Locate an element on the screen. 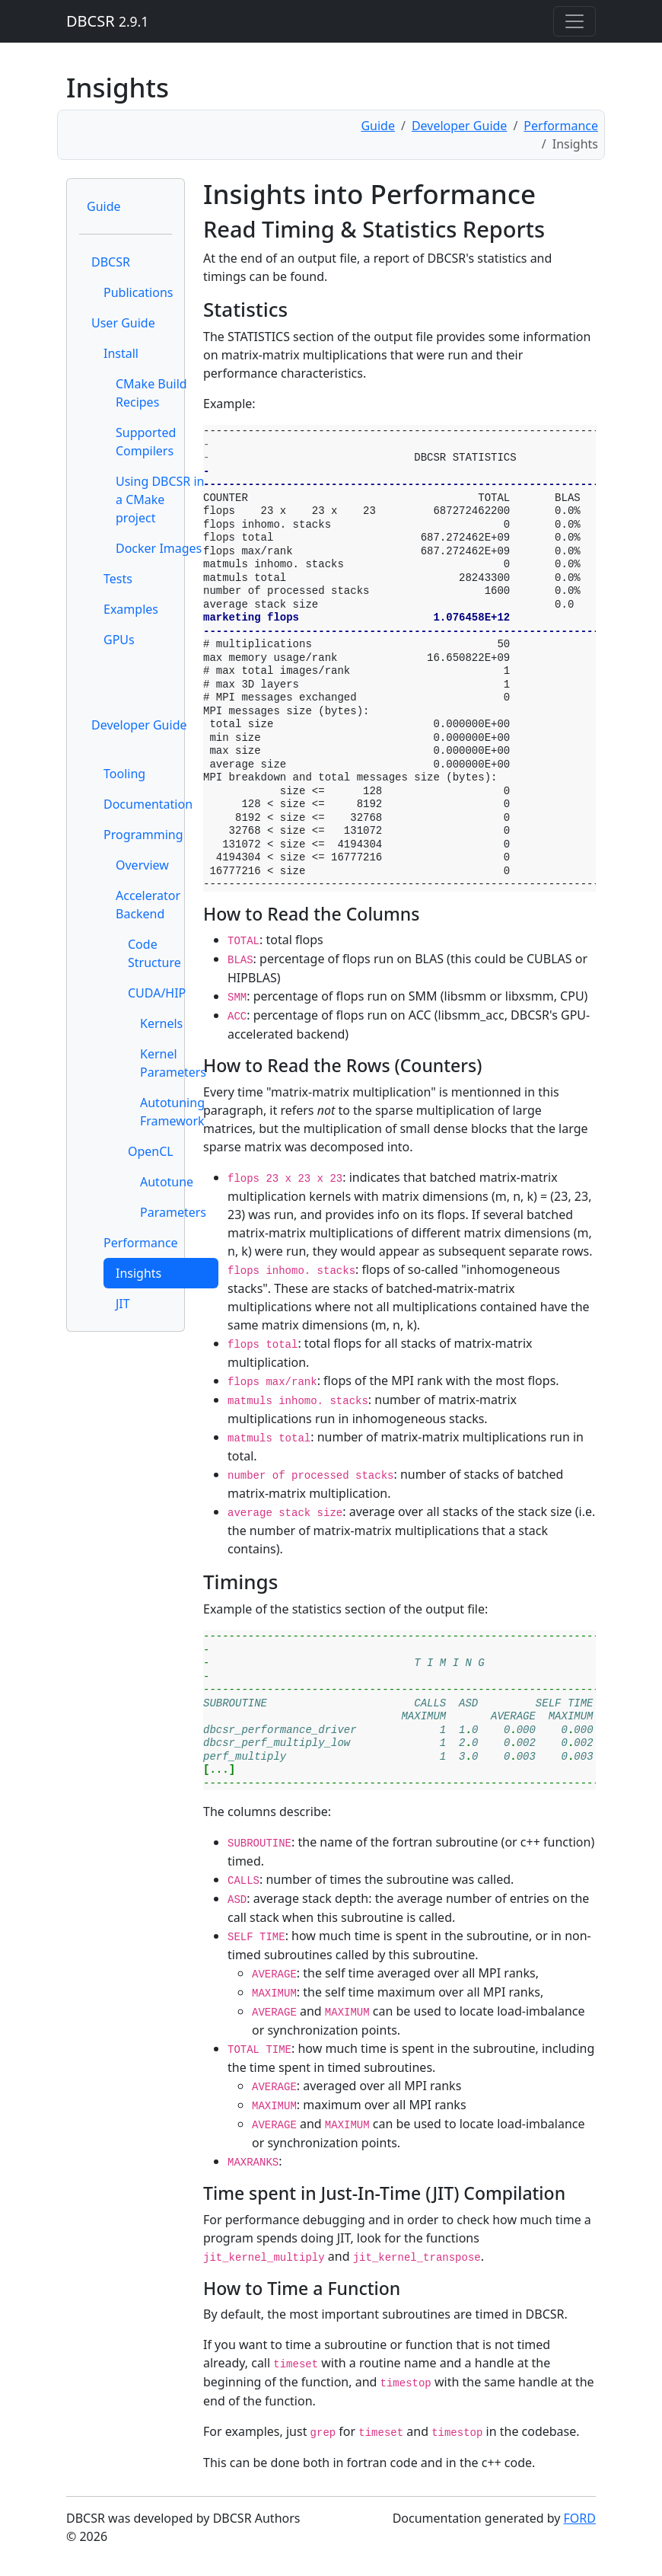  OpenCL is located at coordinates (150, 1151).